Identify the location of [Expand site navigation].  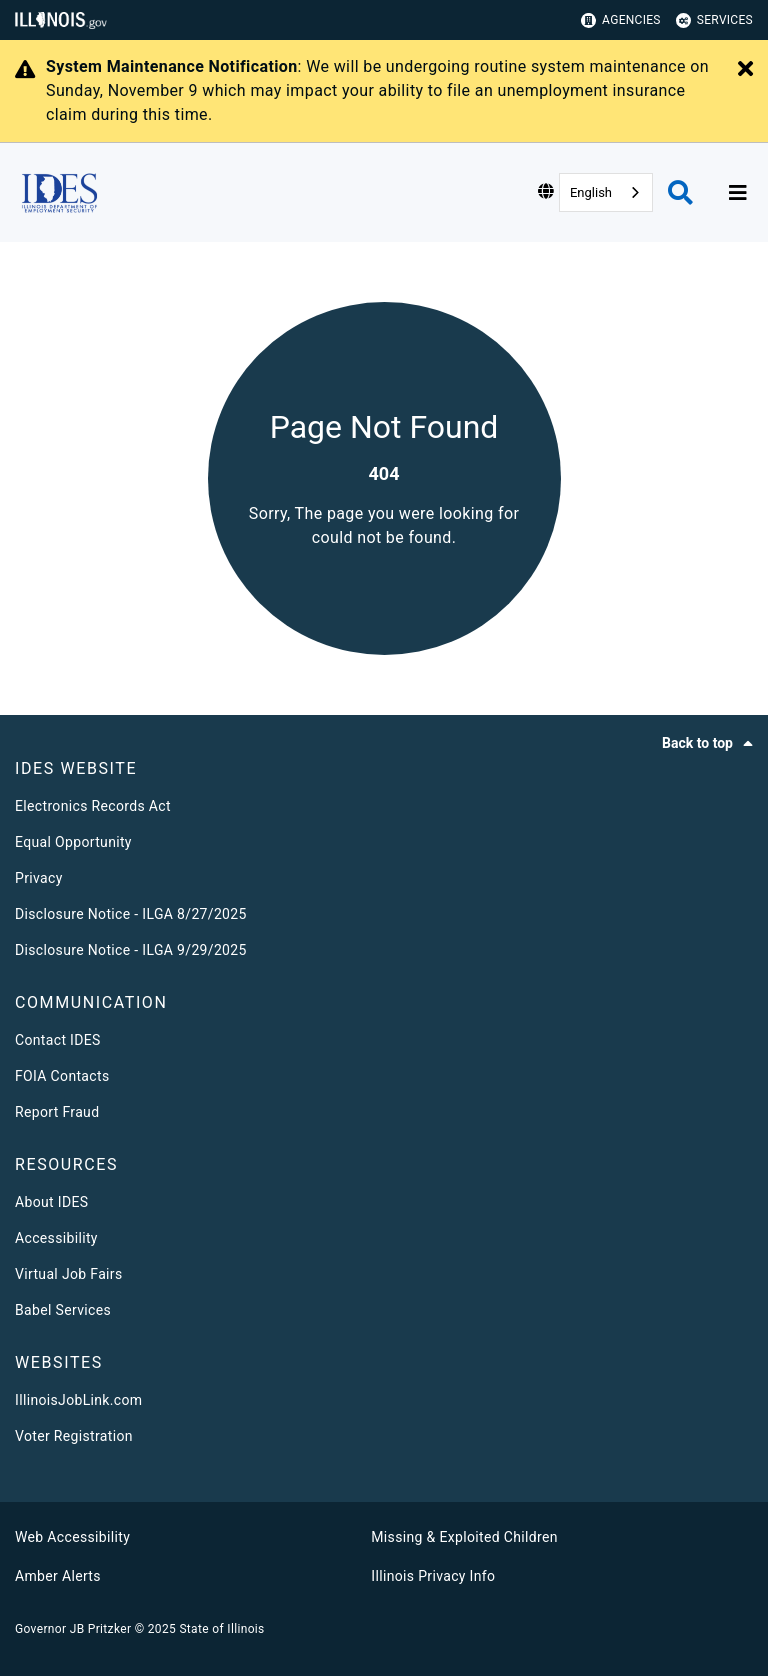
(738, 193).